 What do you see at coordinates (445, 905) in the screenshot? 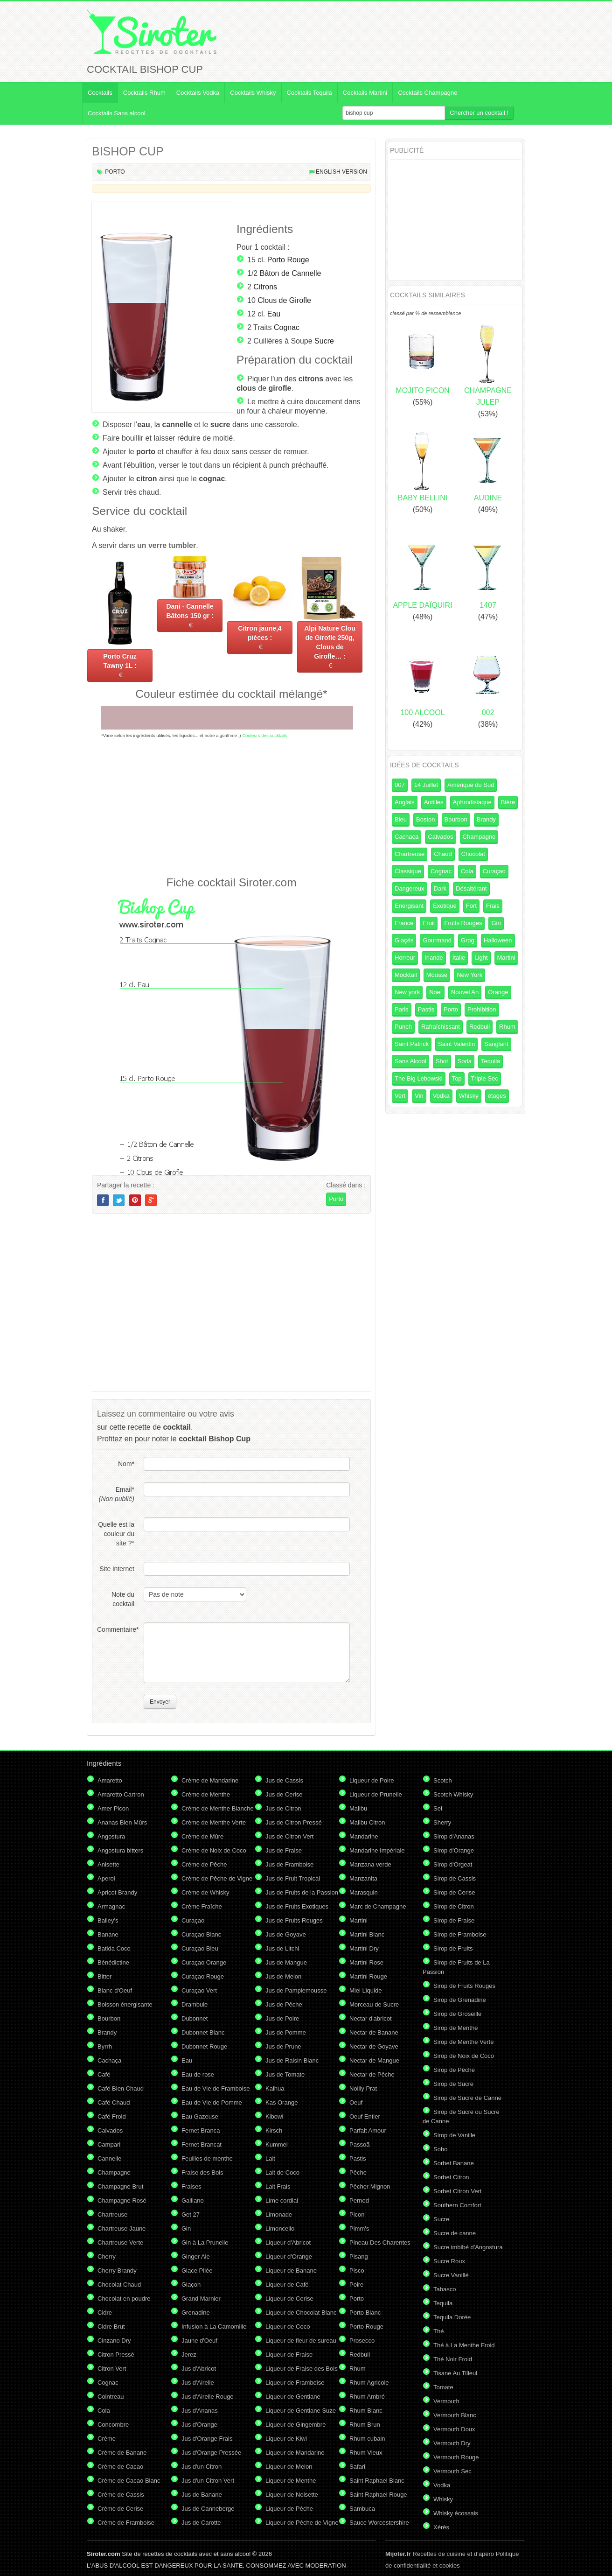
I see `Exotique` at bounding box center [445, 905].